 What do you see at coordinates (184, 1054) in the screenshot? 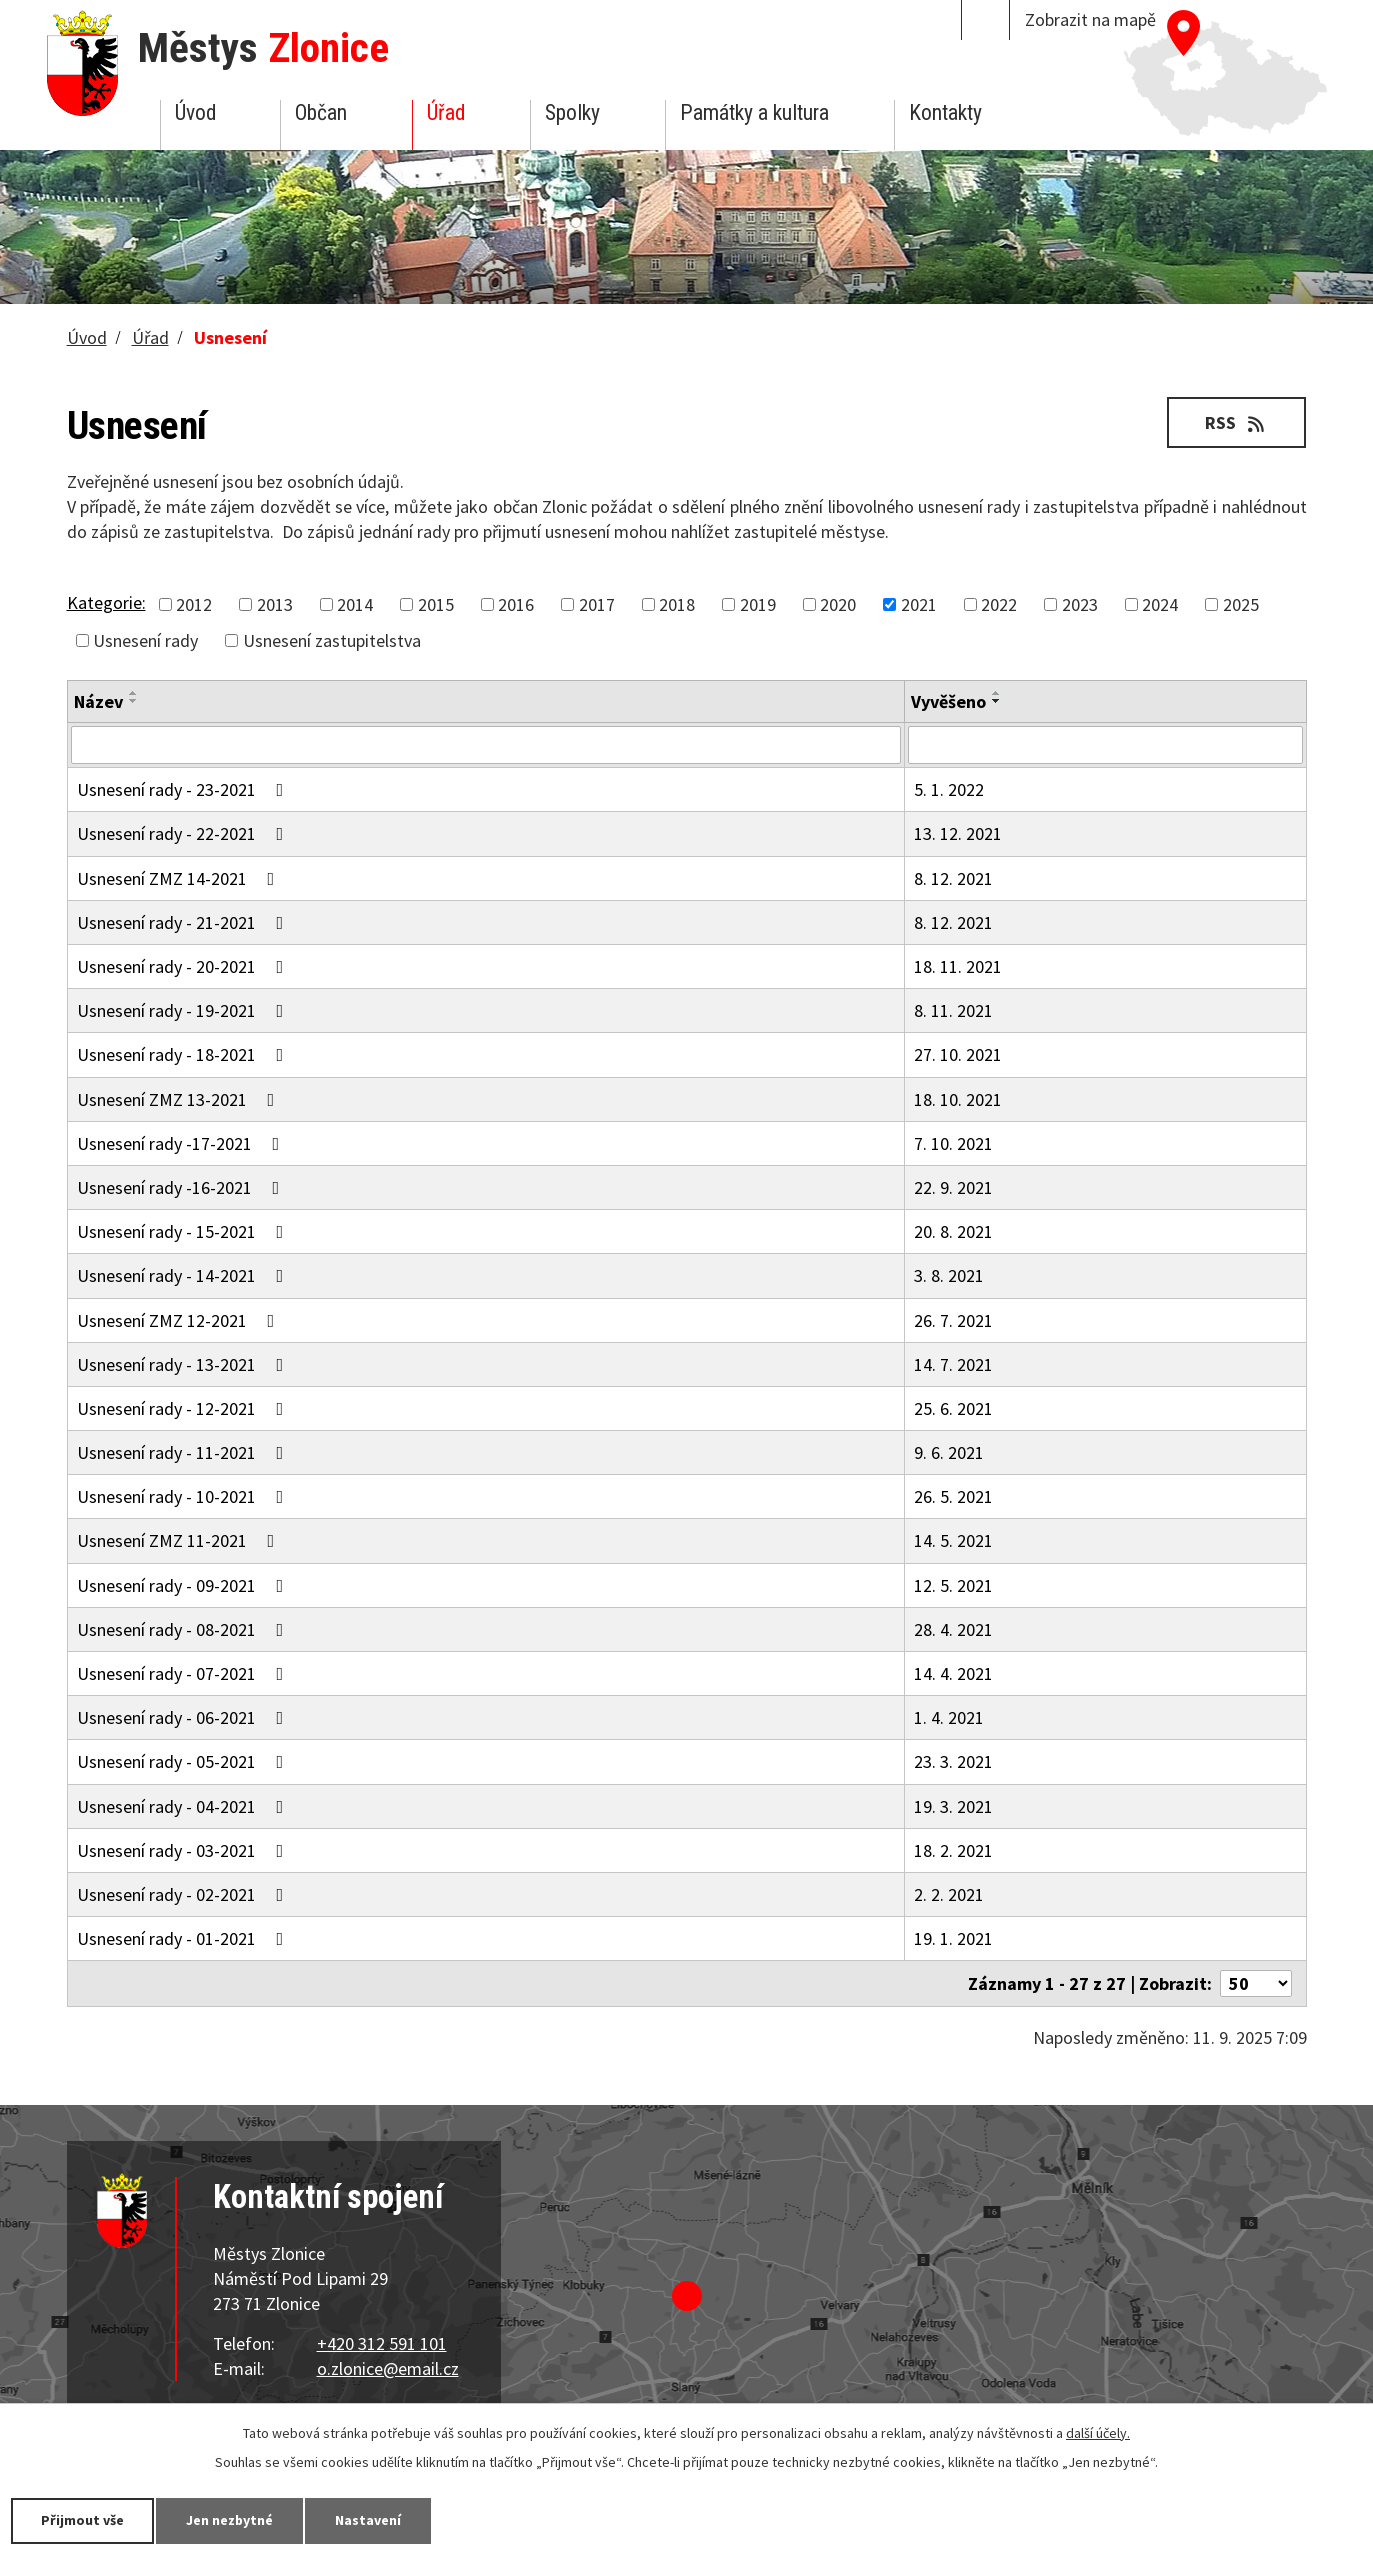
I see `Usnesení rady - 18-2021` at bounding box center [184, 1054].